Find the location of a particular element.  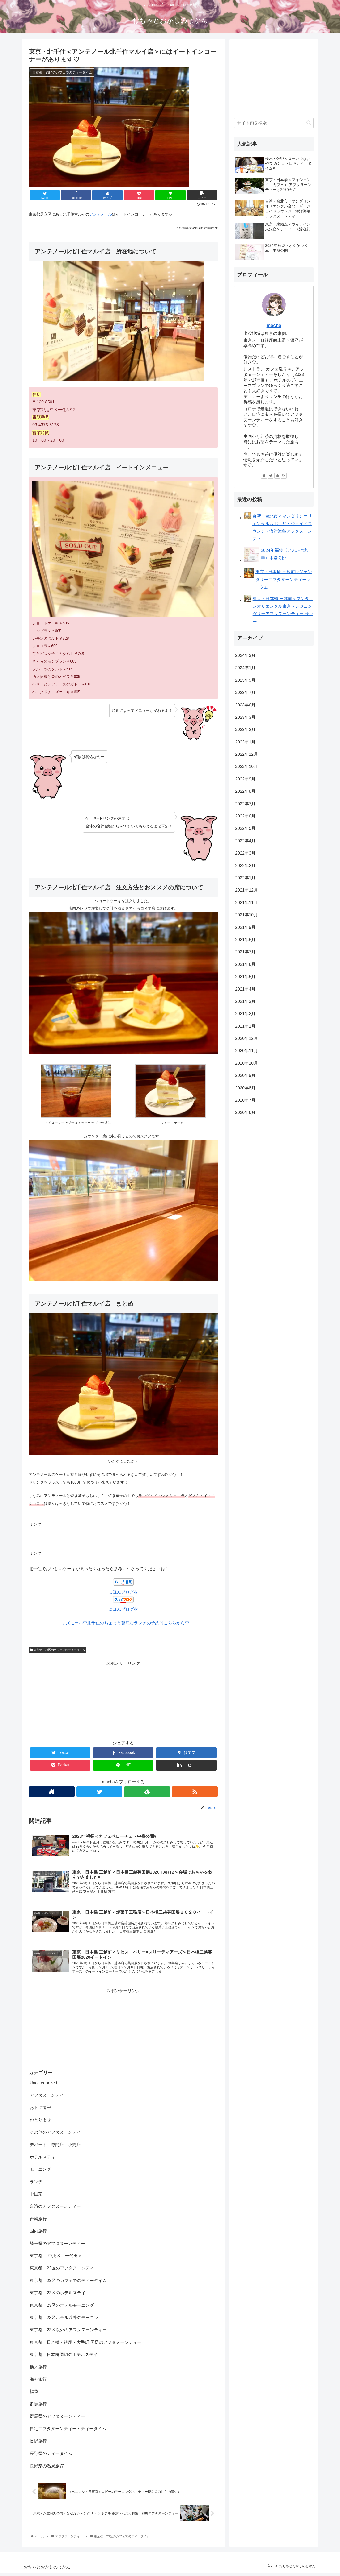

2023年9月 is located at coordinates (245, 680).